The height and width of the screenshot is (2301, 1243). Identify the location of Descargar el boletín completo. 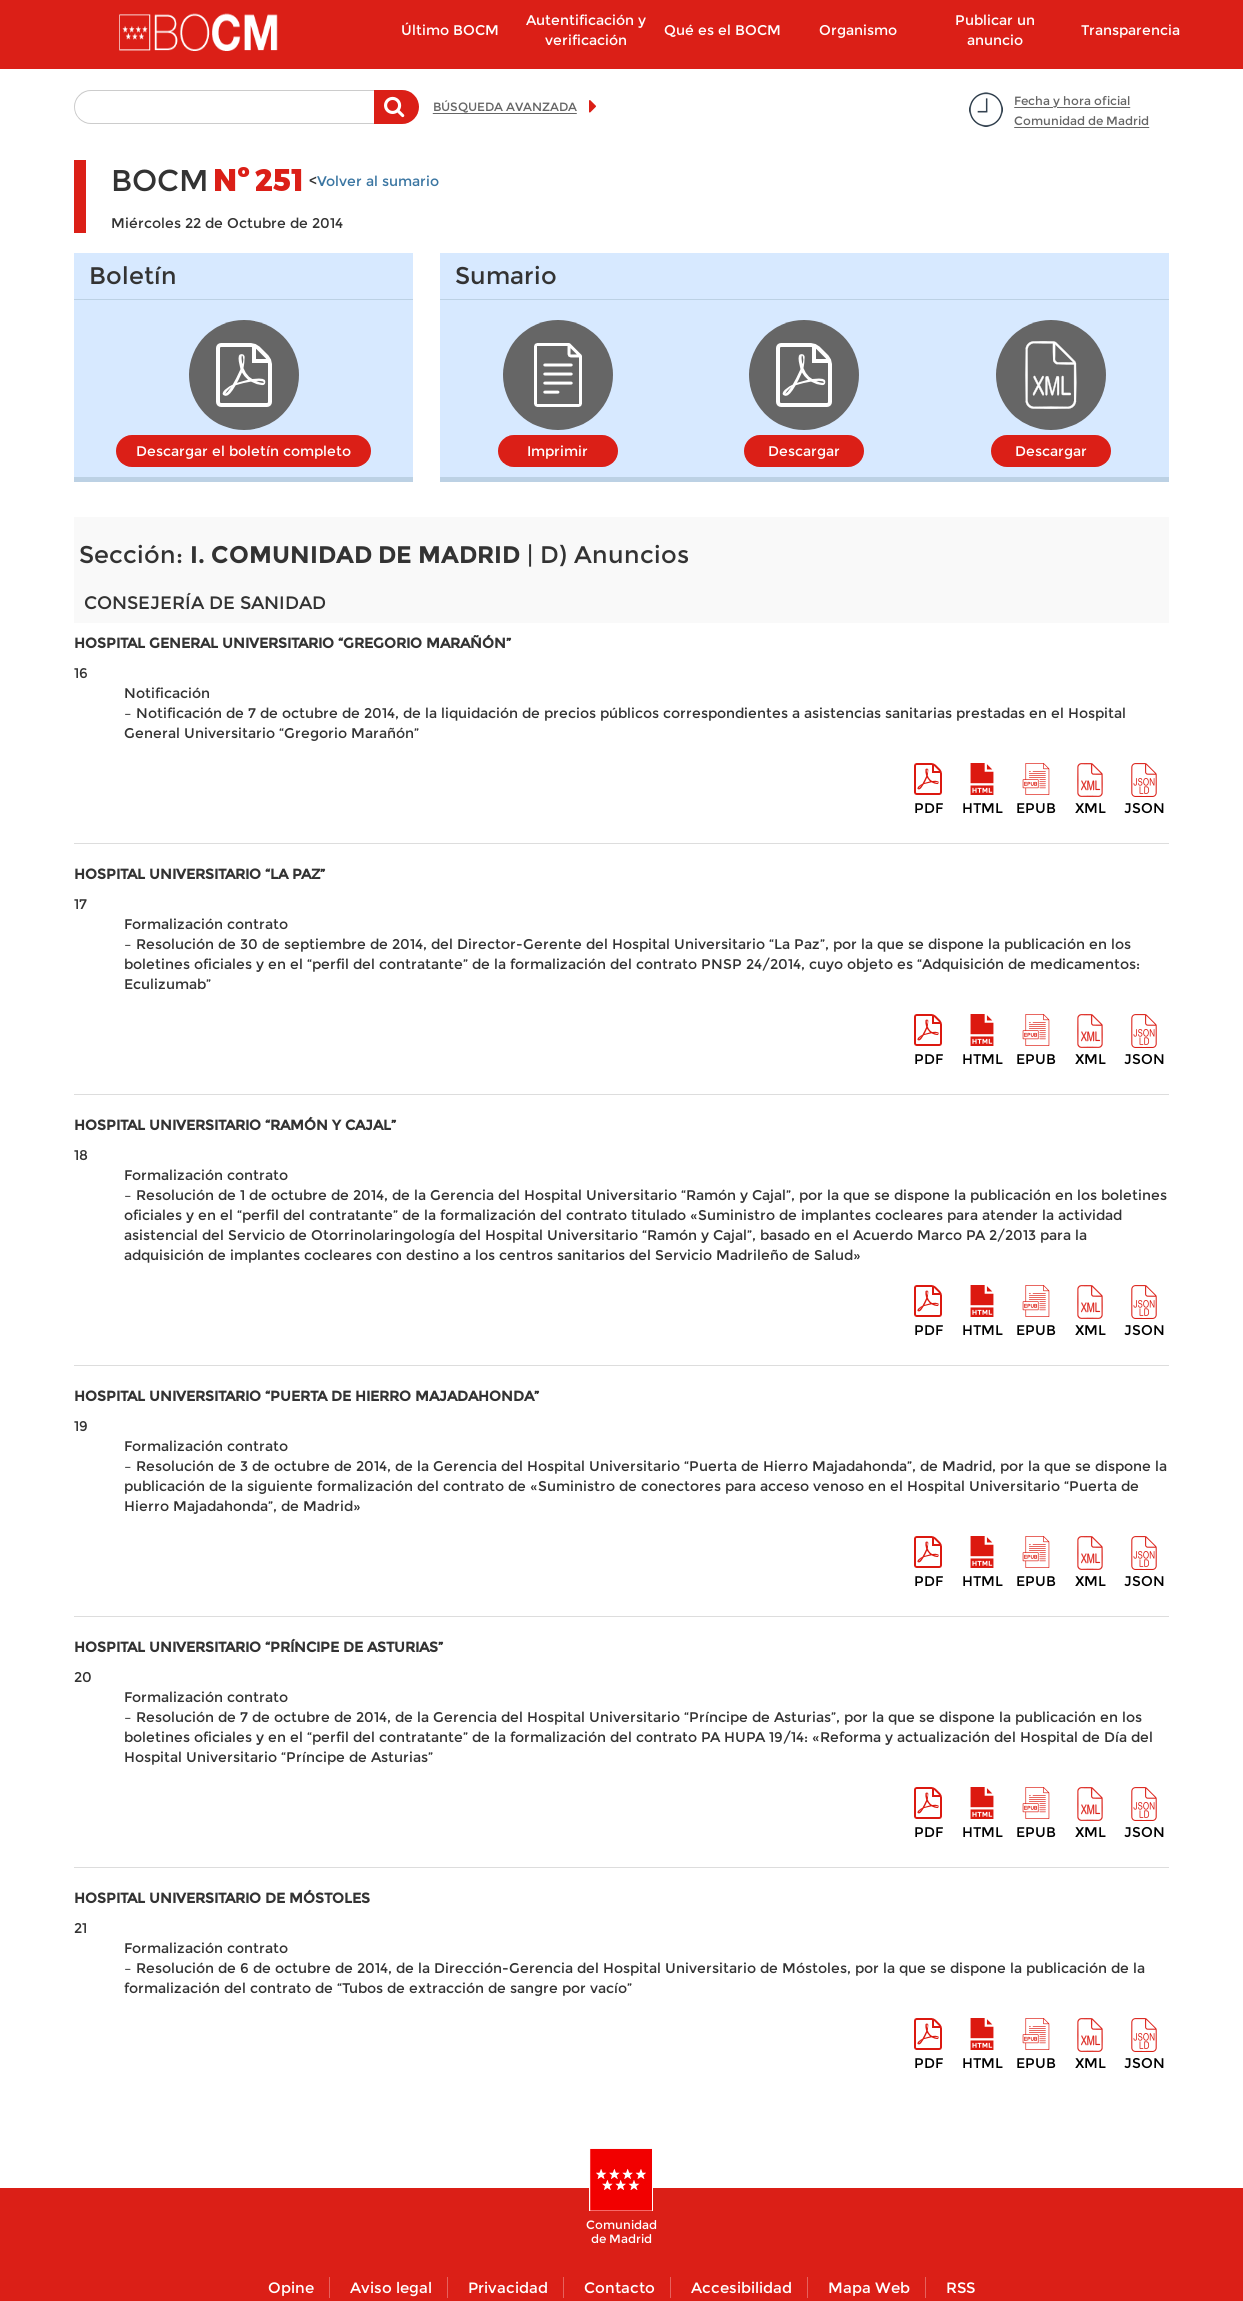
(243, 451).